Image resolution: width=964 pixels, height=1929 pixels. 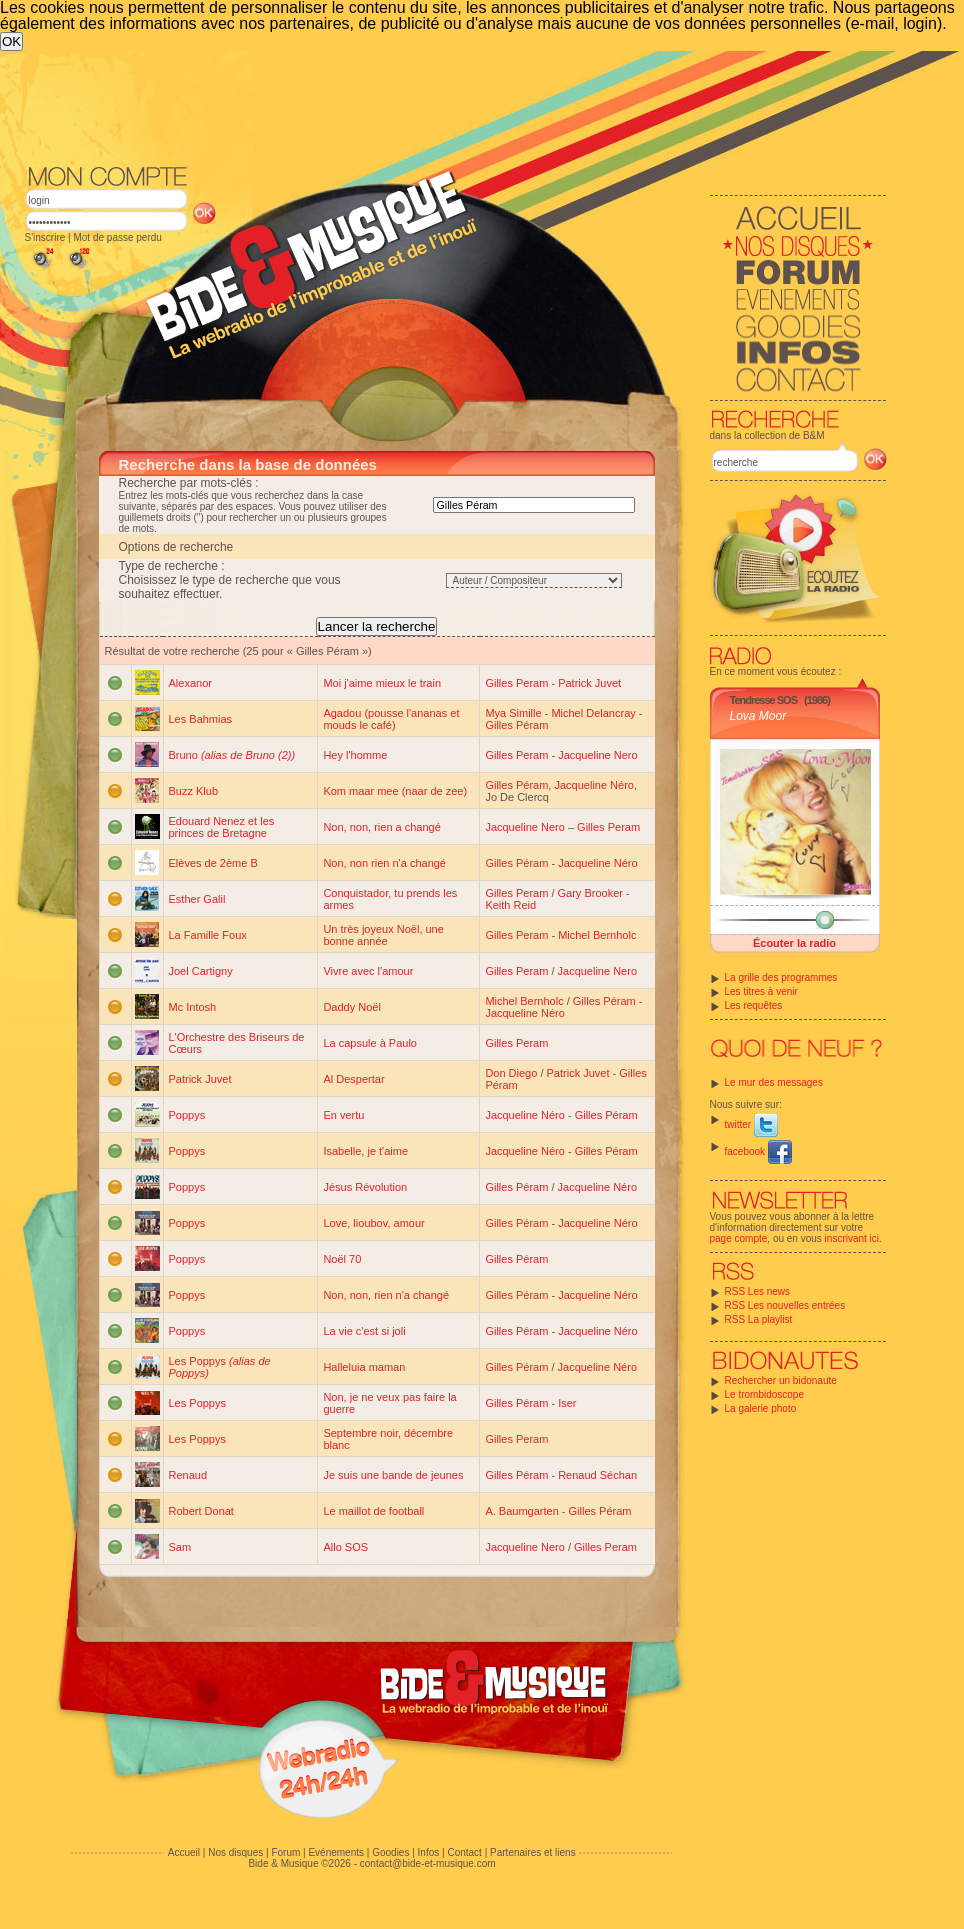 I want to click on Gilles Peram, so click(x=516, y=683).